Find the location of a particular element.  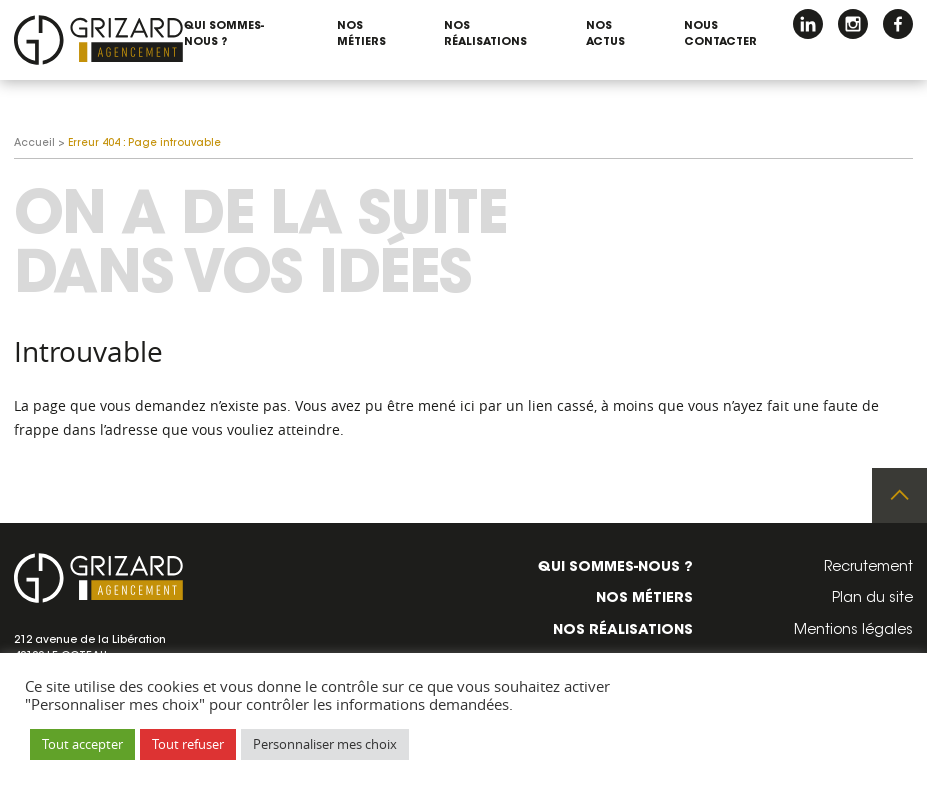

Tout refuser [button] is located at coordinates (188, 744).